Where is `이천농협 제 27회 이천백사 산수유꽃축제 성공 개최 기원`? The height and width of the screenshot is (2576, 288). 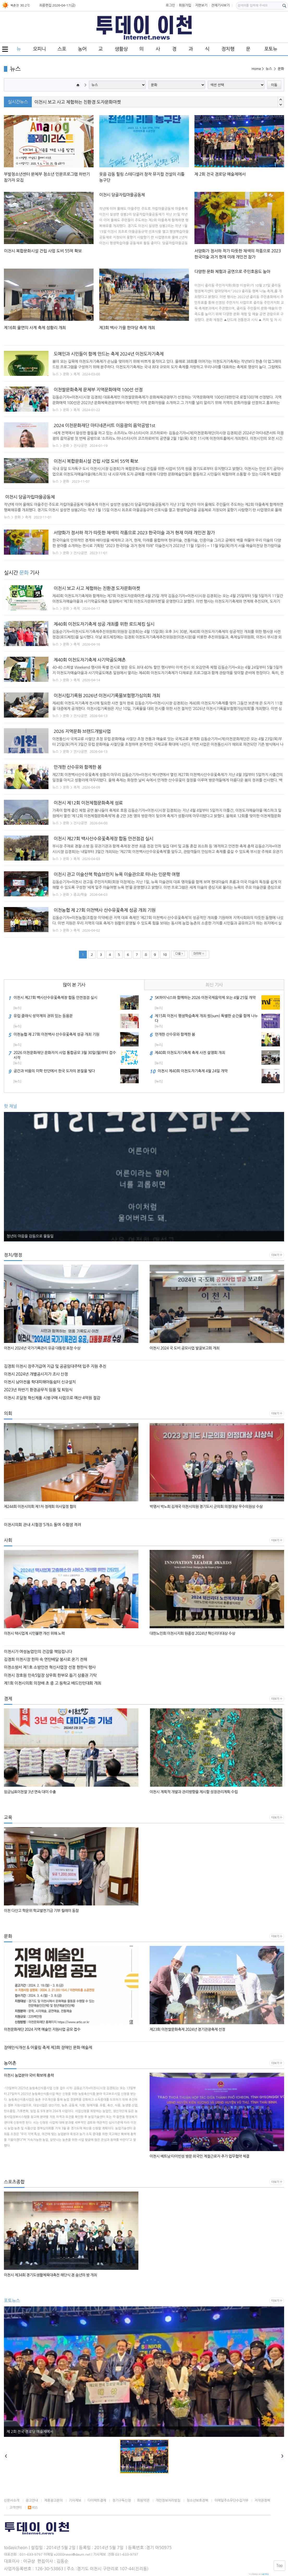
이천농협 제 27회 이천백사 산수유꽃축제 성공 개최 기원 is located at coordinates (105, 910).